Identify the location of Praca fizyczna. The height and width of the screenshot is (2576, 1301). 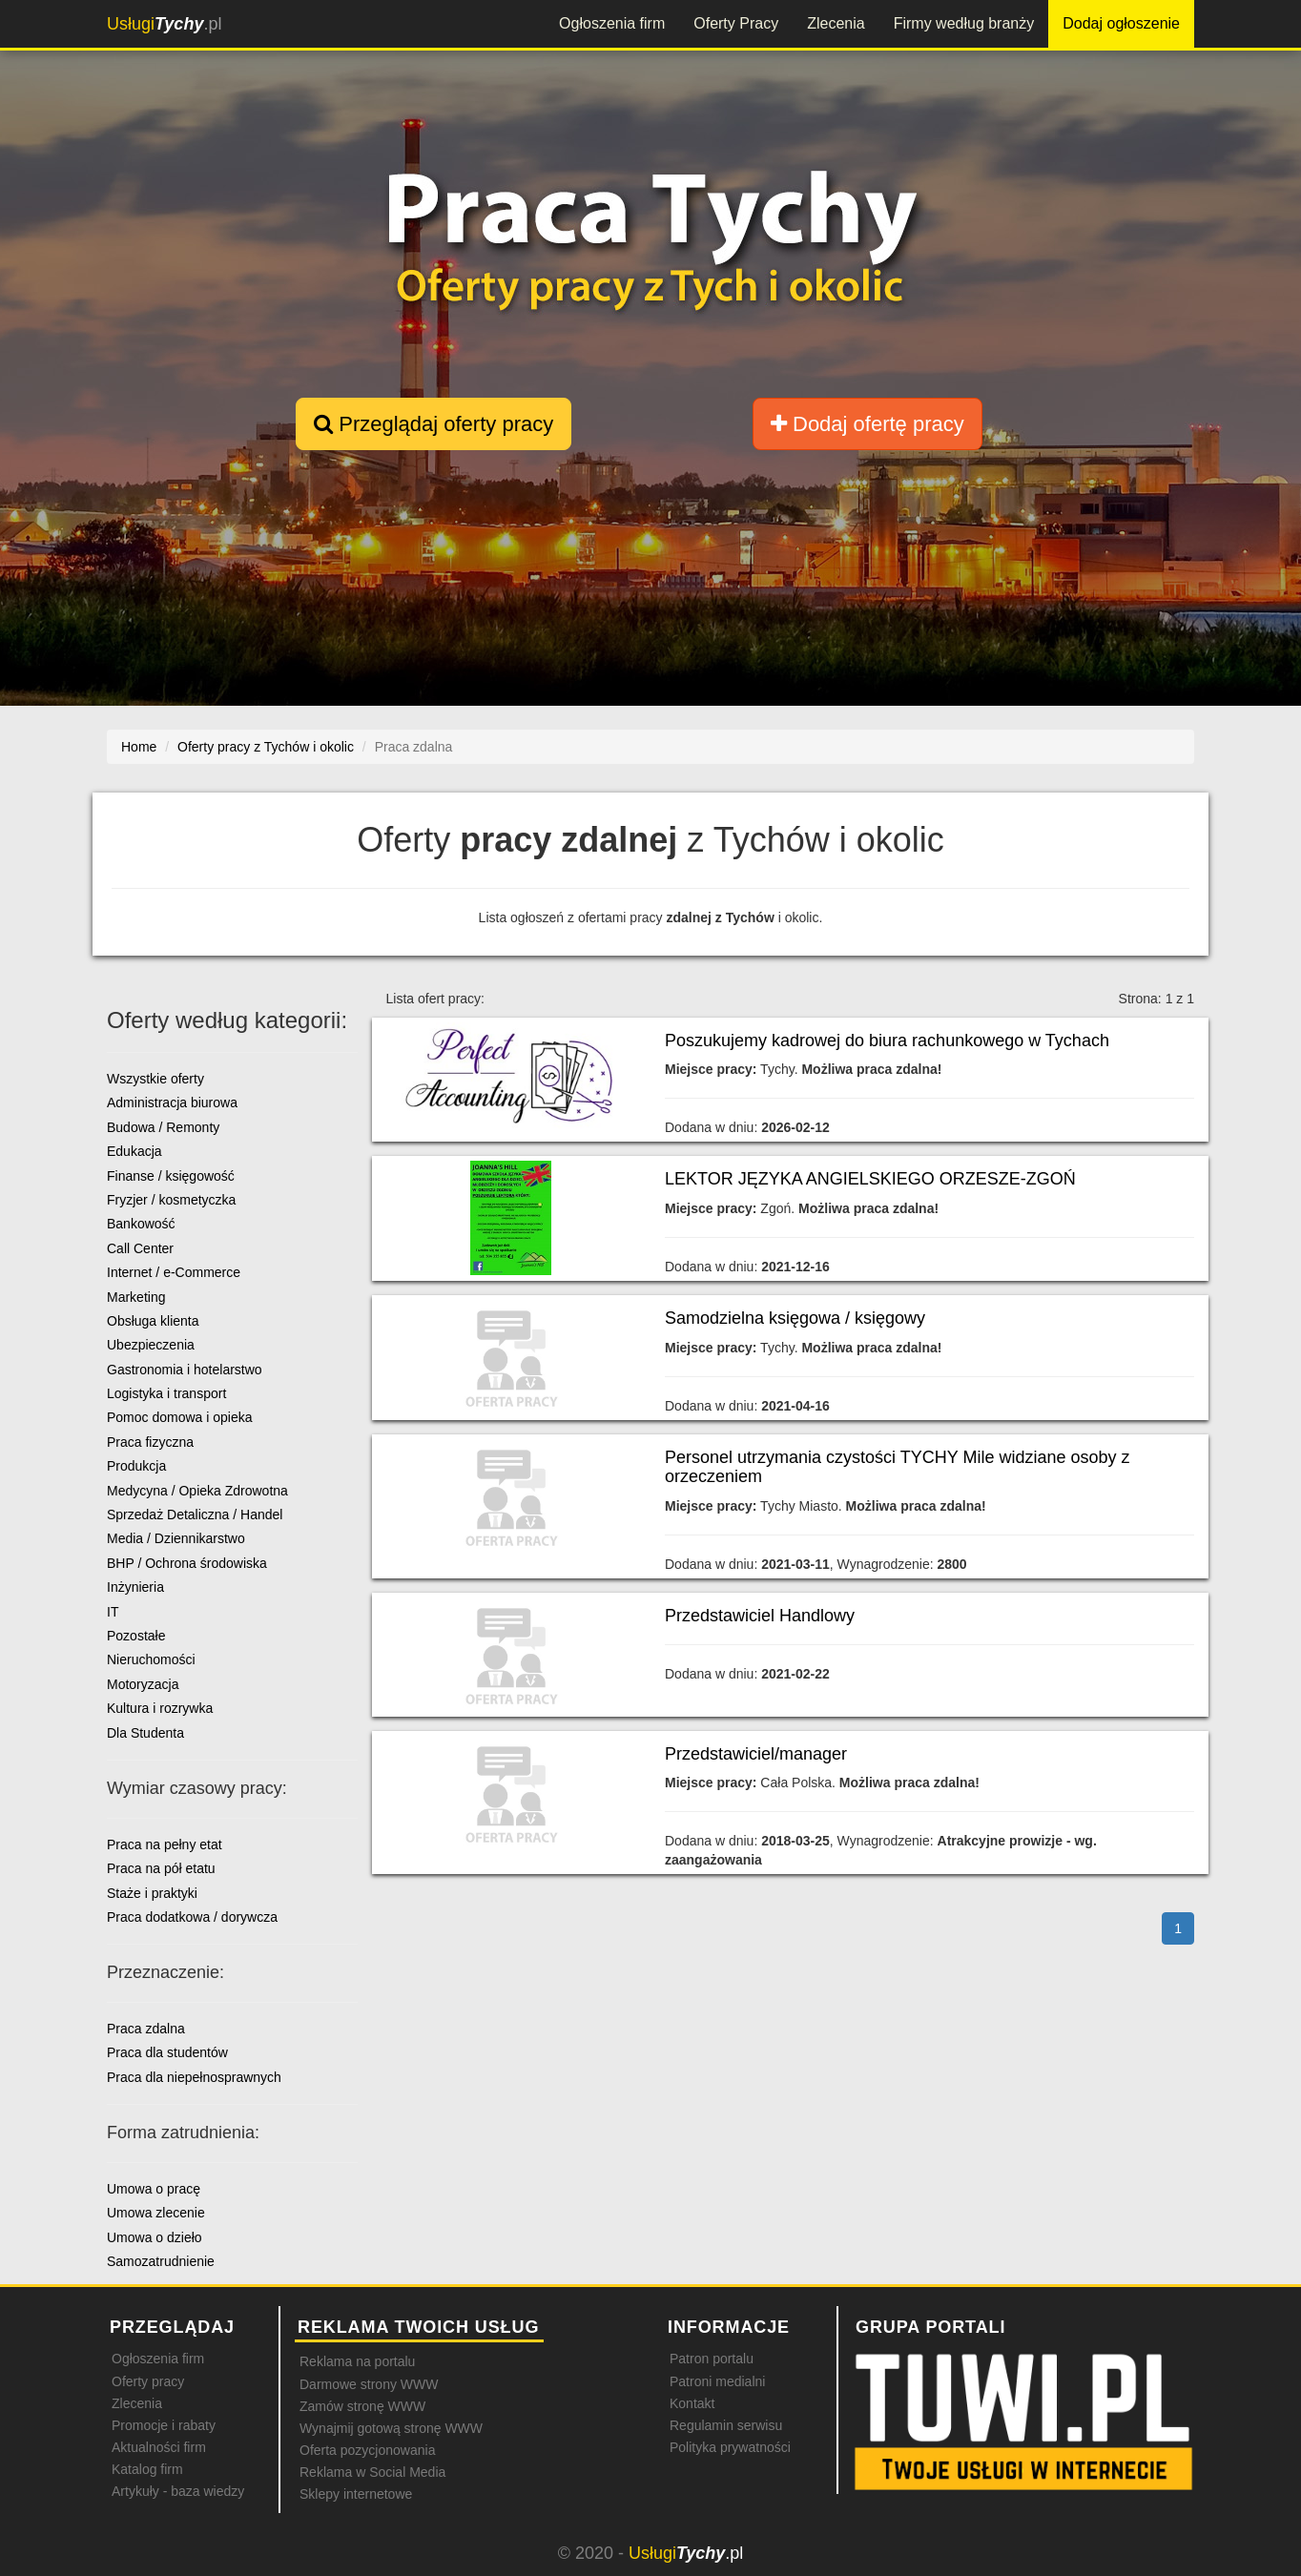
(150, 1442).